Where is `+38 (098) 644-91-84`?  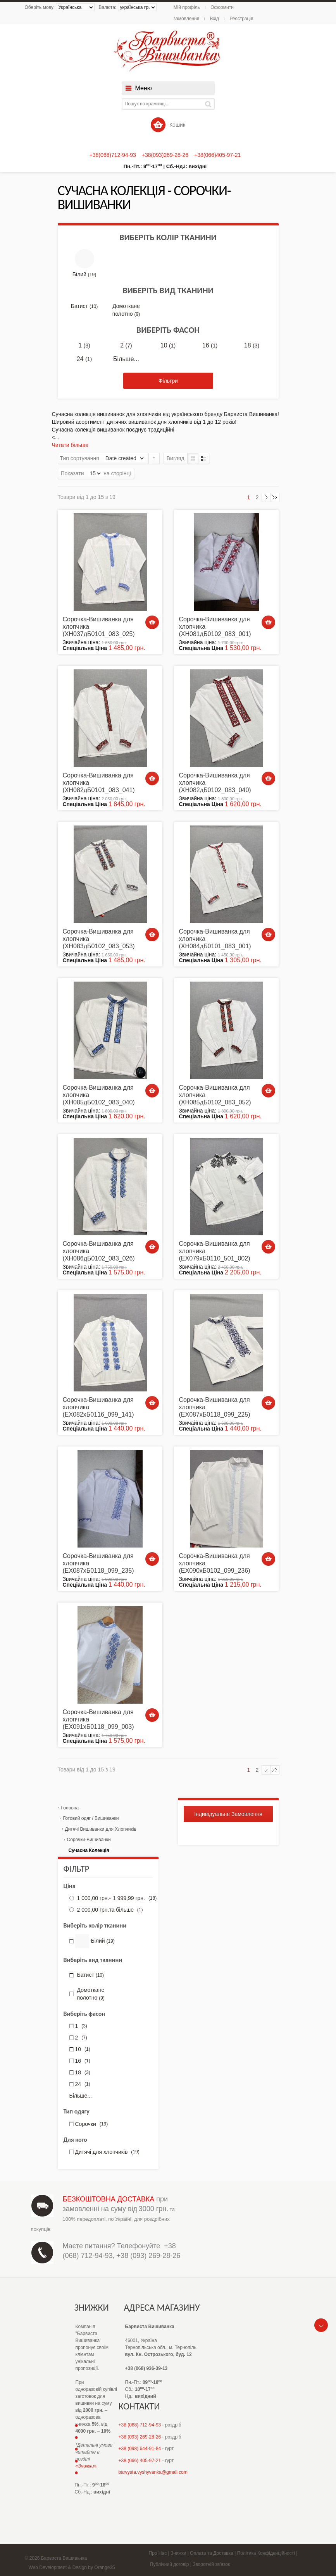
+38 (098) 644-91-84 is located at coordinates (140, 2448).